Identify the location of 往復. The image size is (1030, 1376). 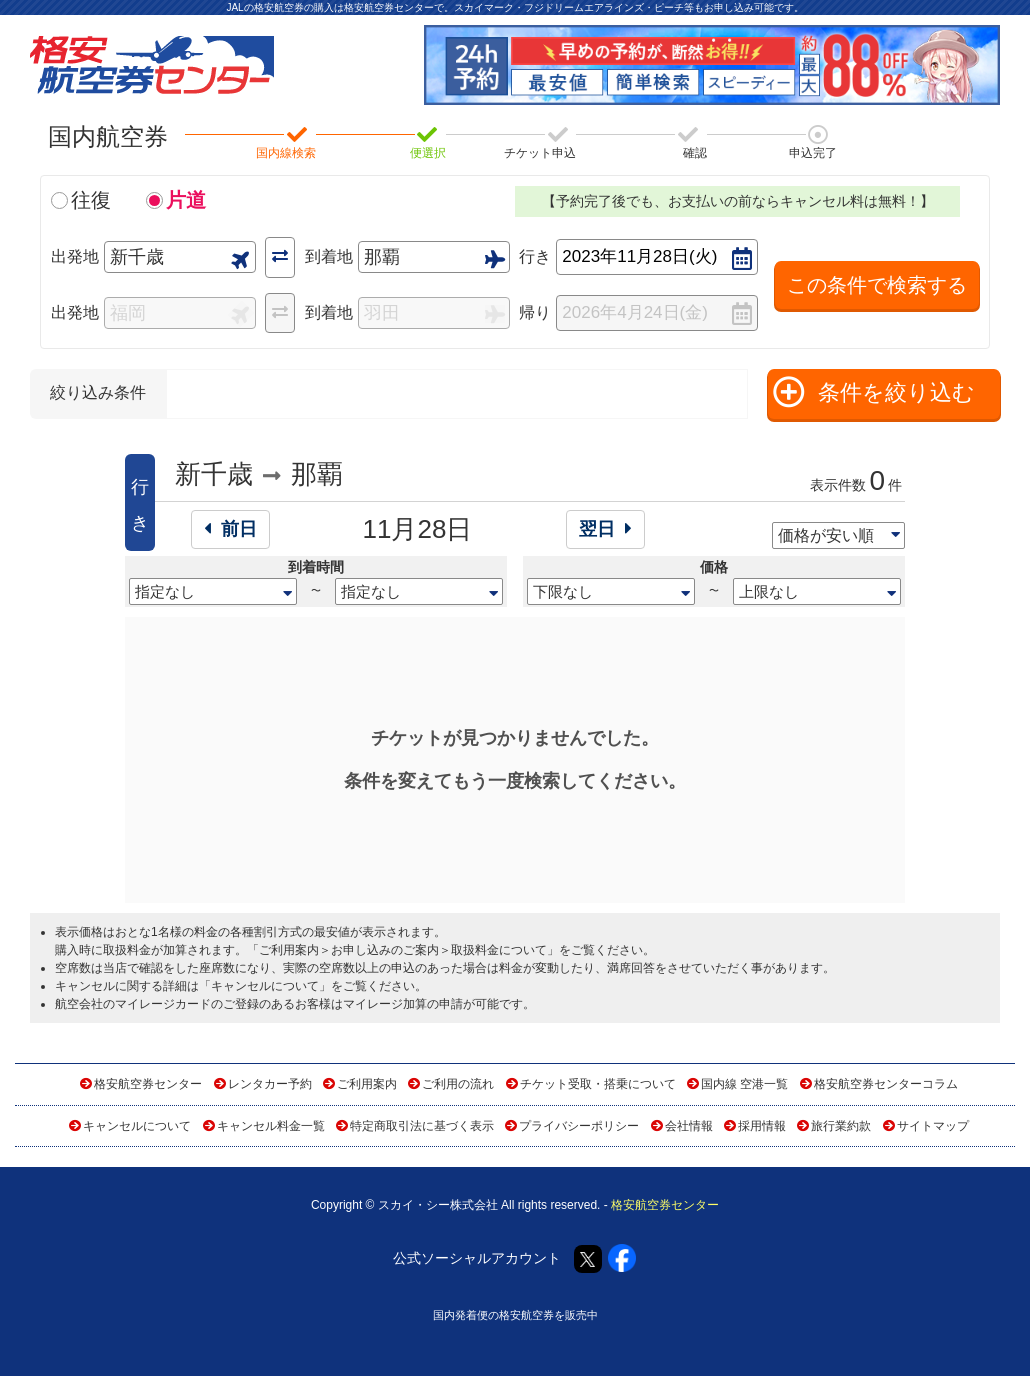
(91, 200).